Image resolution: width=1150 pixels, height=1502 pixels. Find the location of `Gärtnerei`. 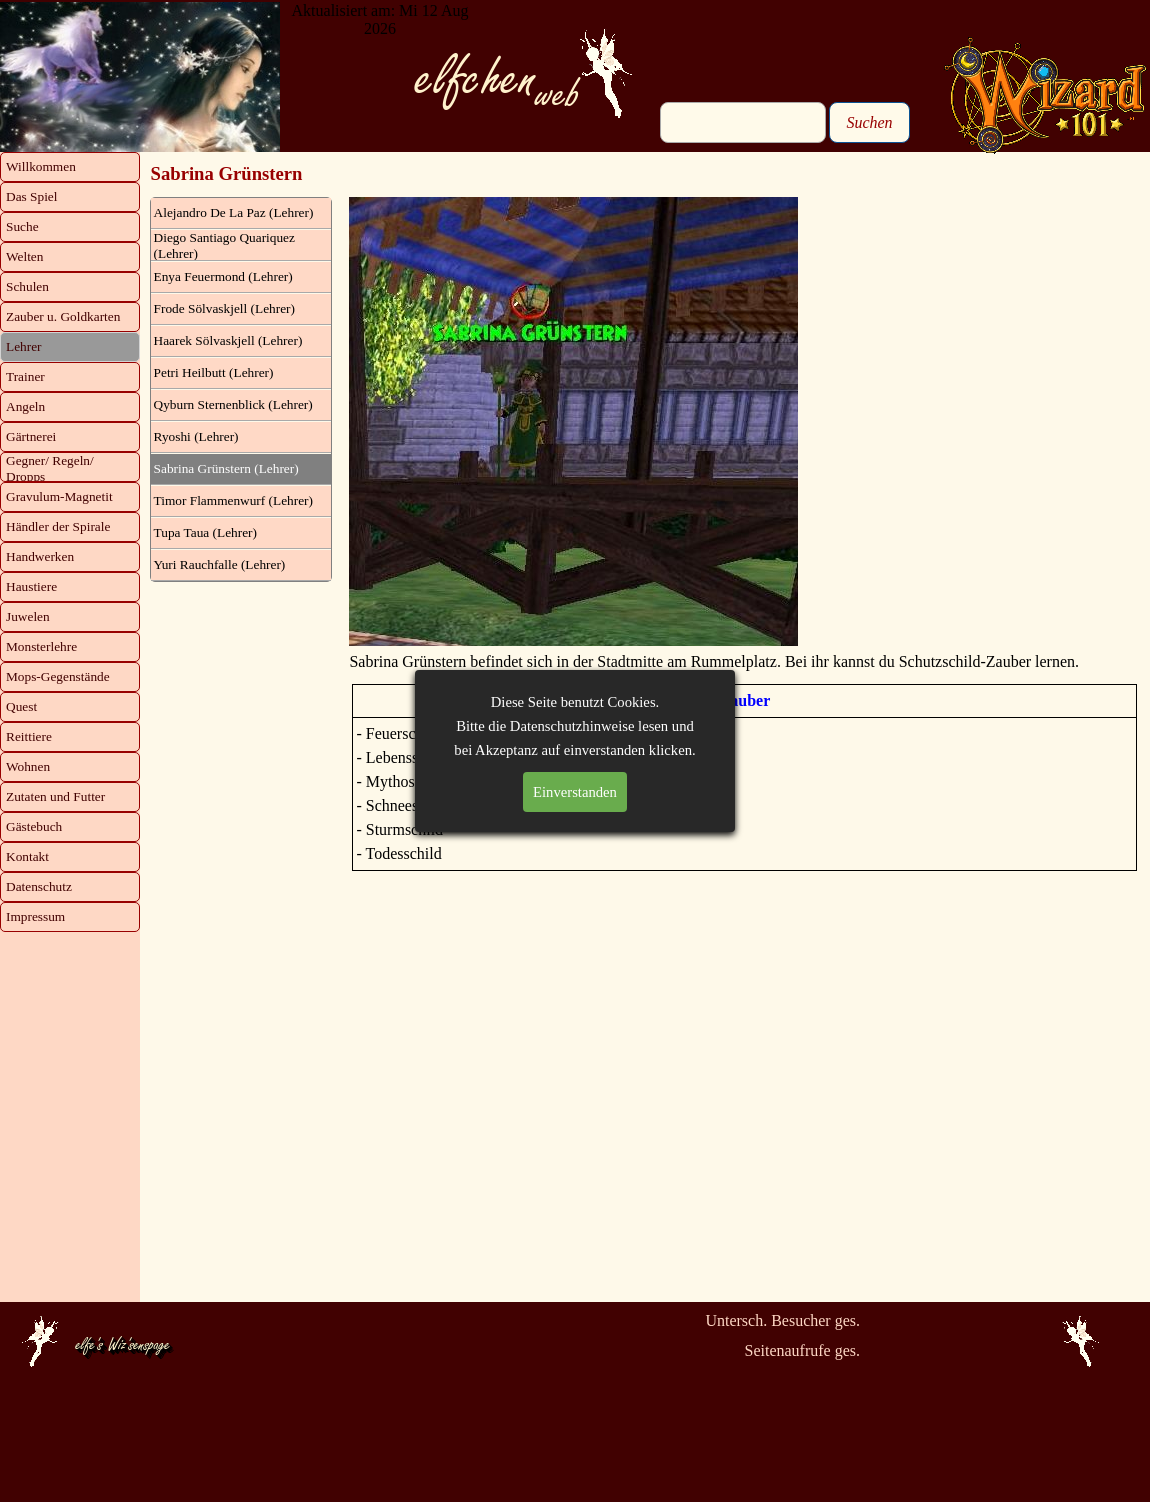

Gärtnerei is located at coordinates (31, 436).